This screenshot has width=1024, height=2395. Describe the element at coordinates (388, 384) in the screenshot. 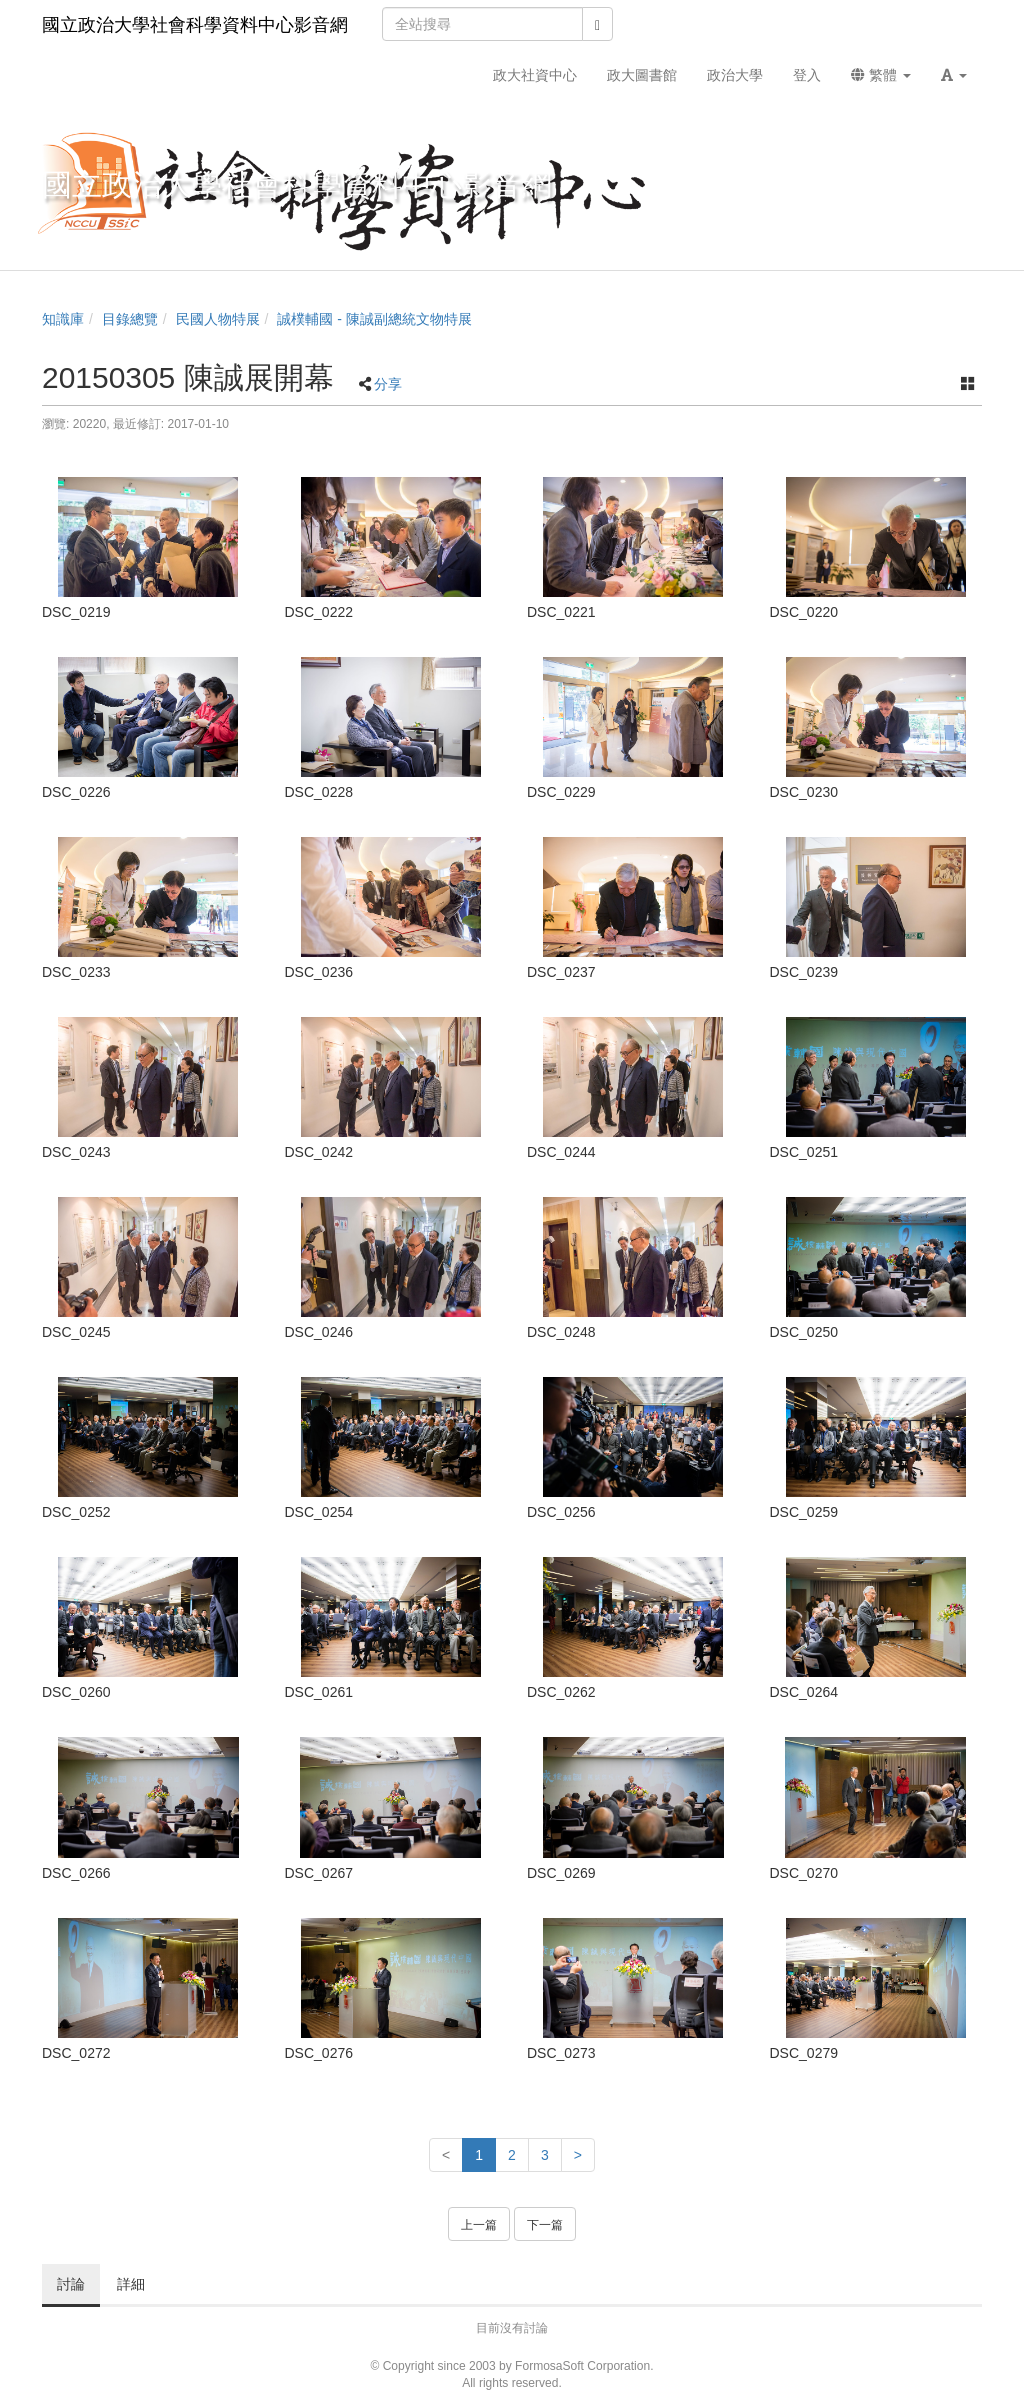

I see `分享` at that location.